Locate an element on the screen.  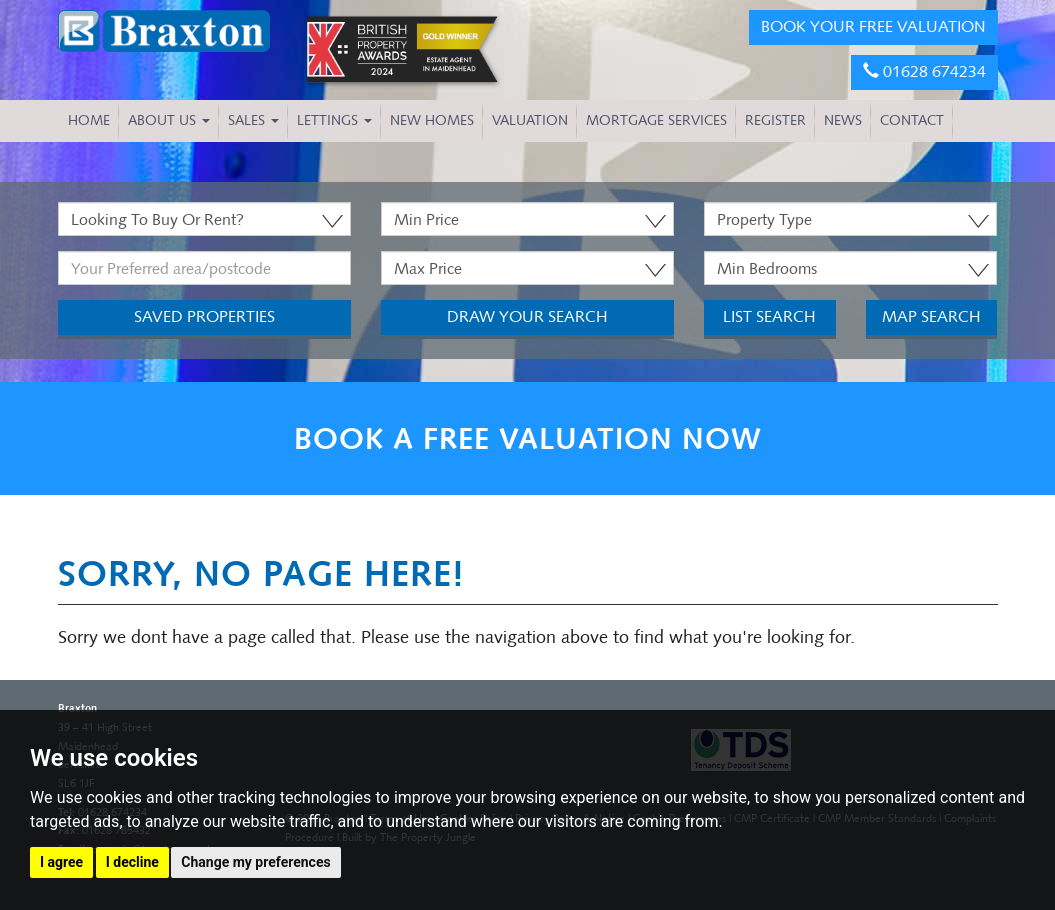
MORTGAGE SERVICES is located at coordinates (656, 120).